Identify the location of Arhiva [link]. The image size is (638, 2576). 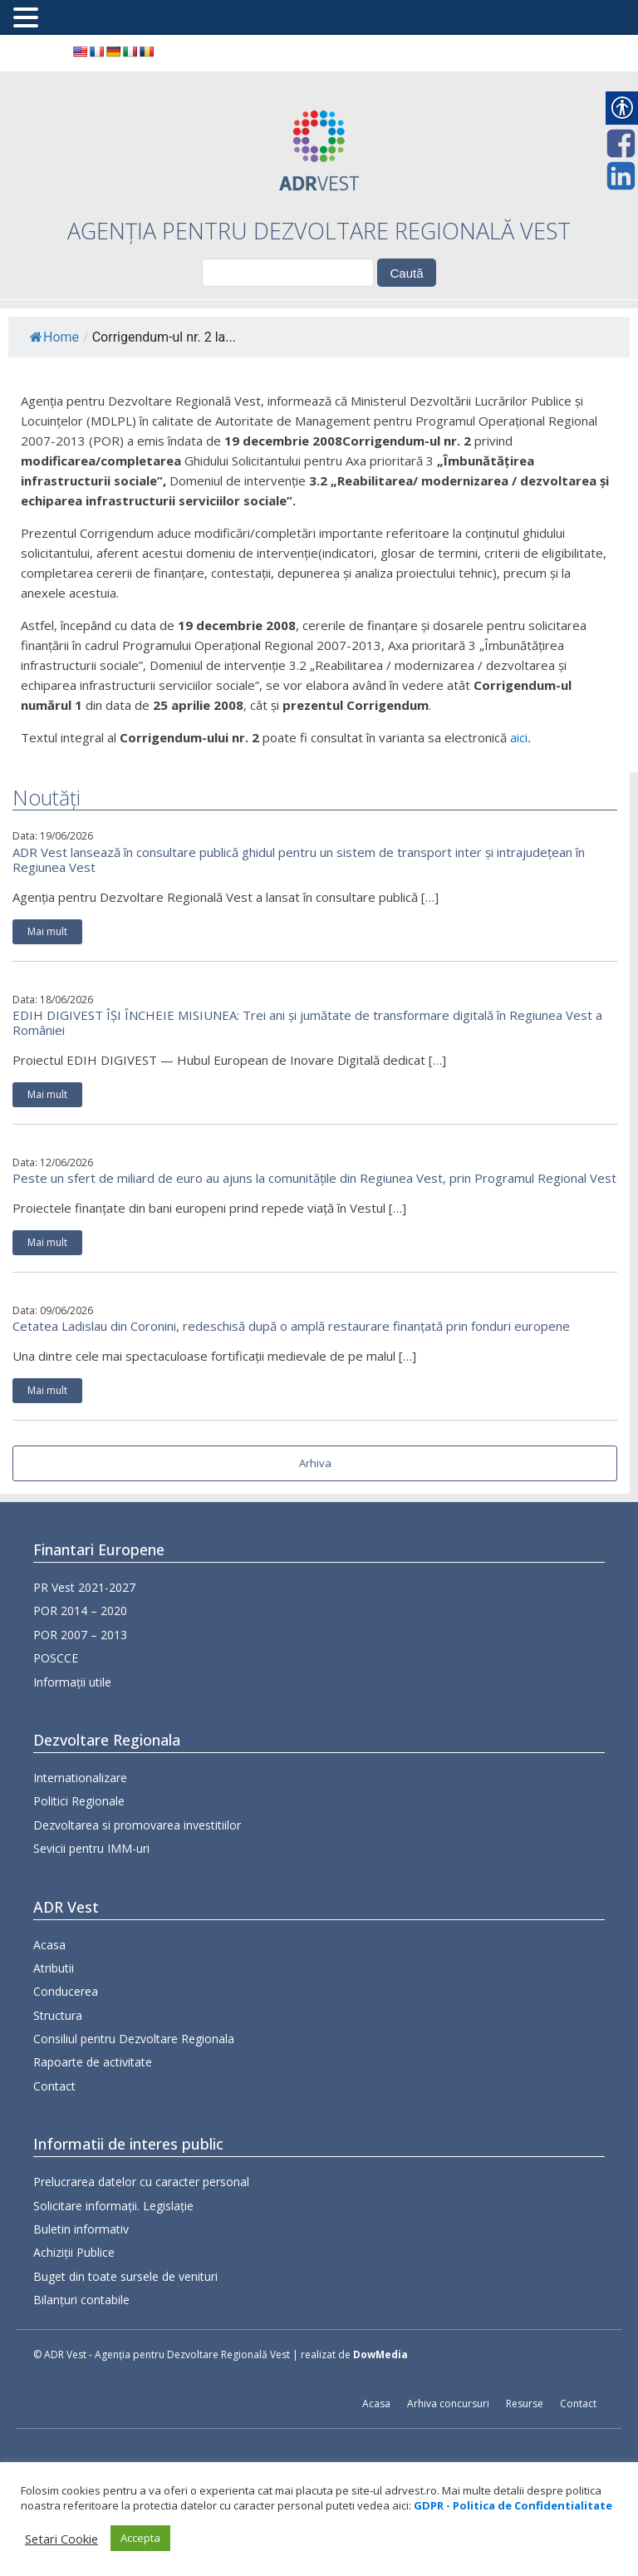
(315, 1462).